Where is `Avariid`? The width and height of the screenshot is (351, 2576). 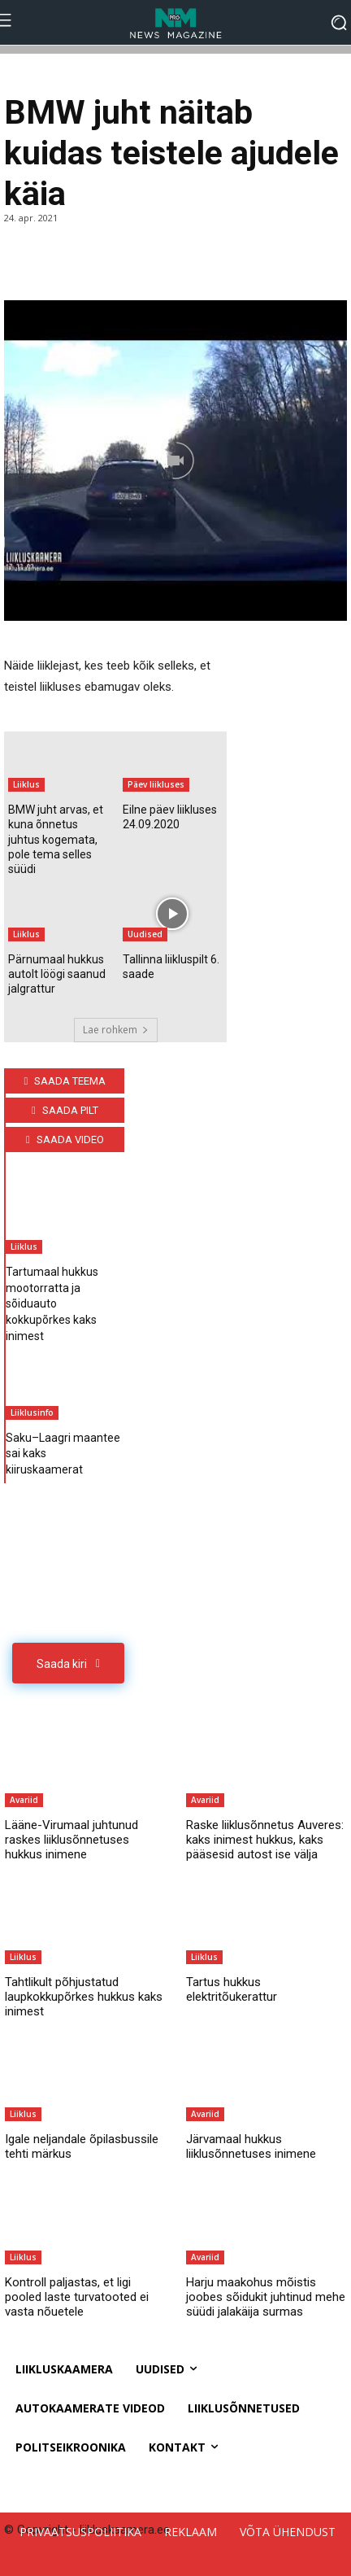 Avariid is located at coordinates (24, 1799).